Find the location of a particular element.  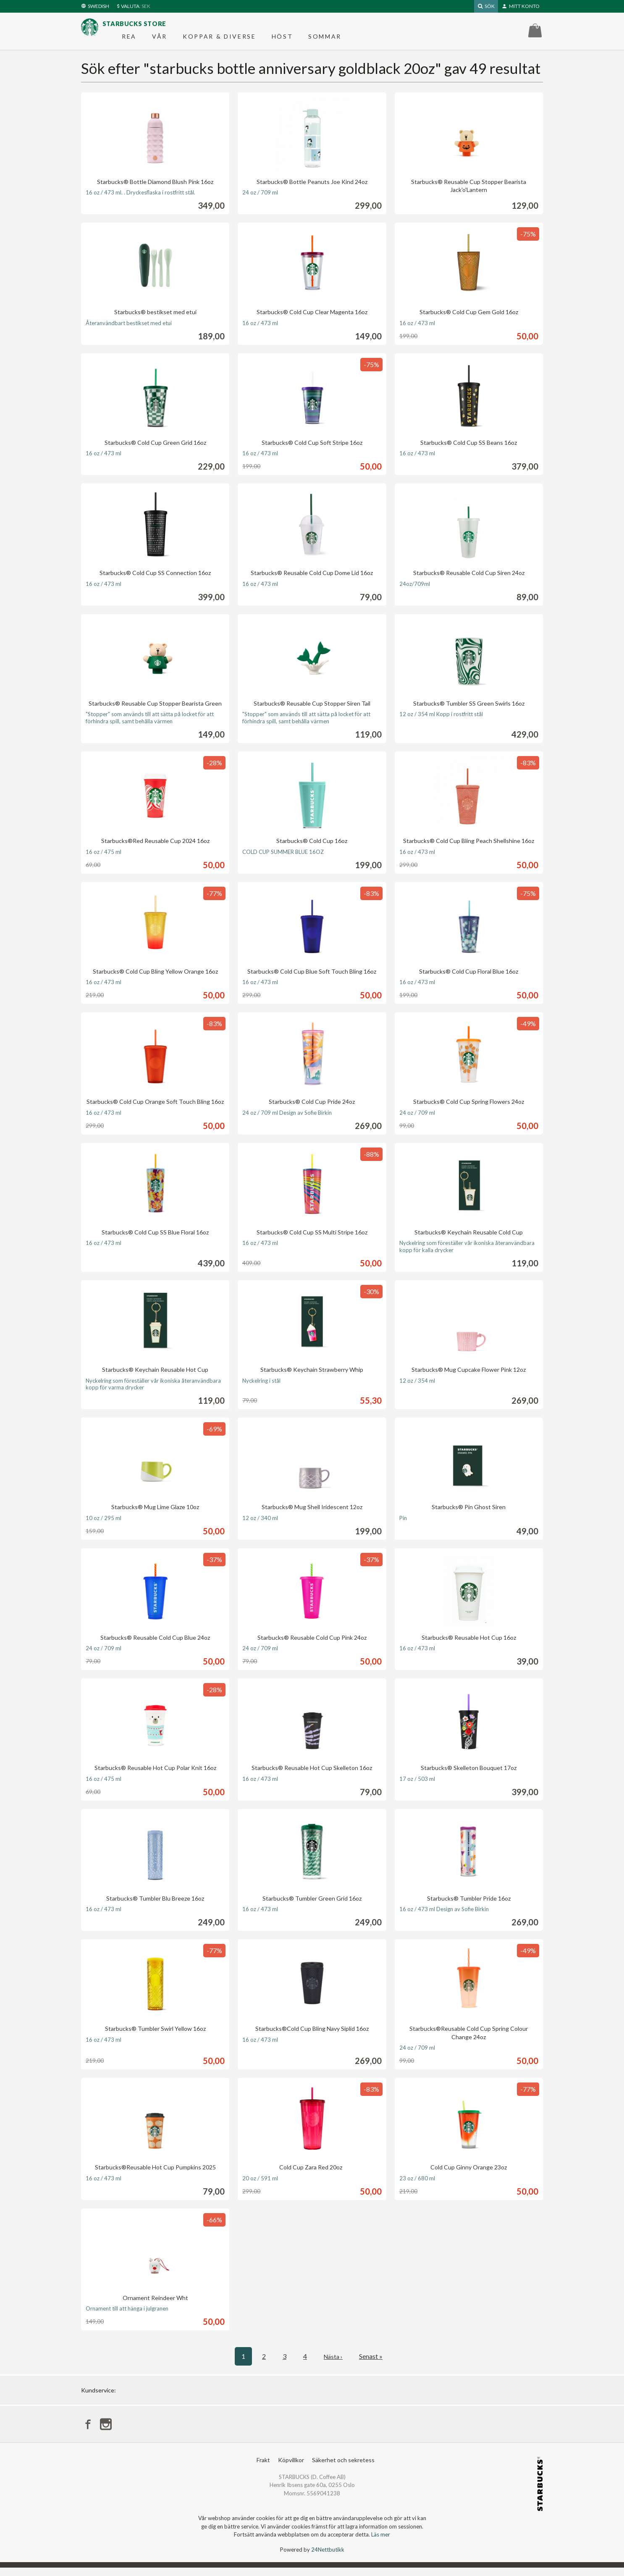

Höst is located at coordinates (282, 39).